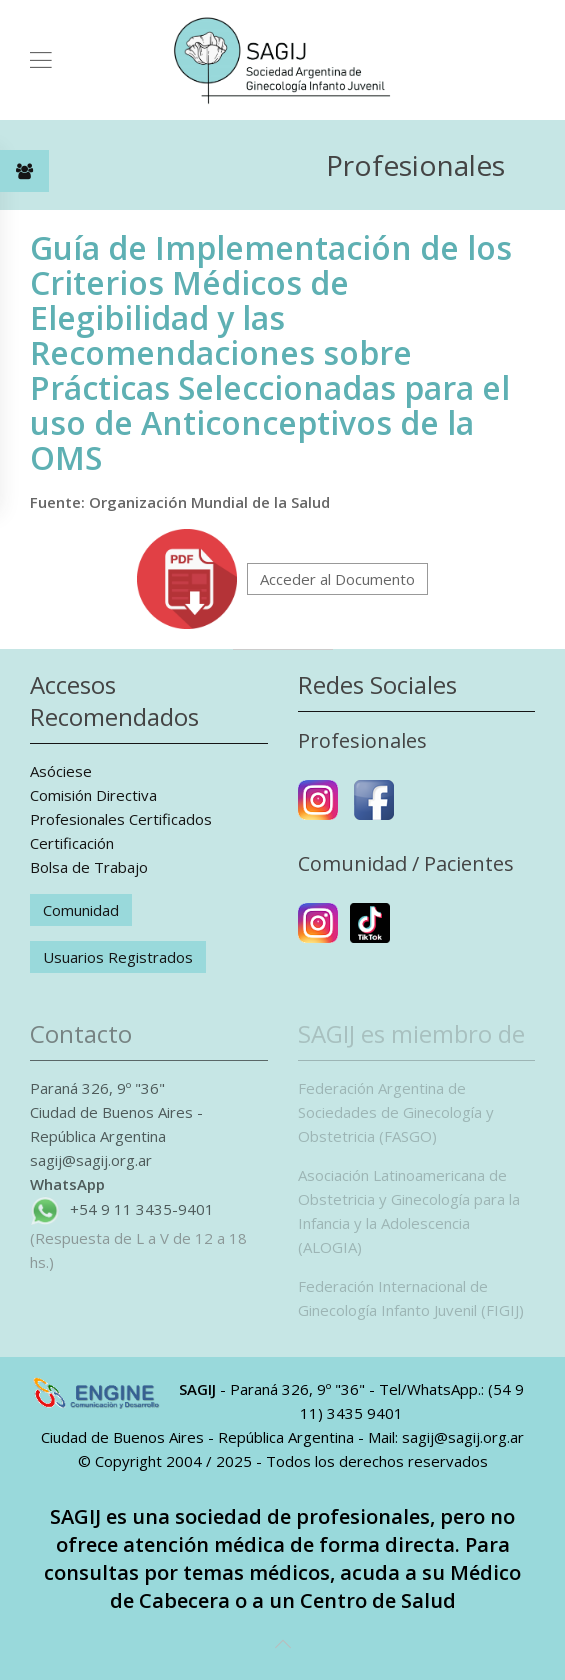 The height and width of the screenshot is (1680, 565). Describe the element at coordinates (142, 1209) in the screenshot. I see `+54 9 11 3435-9401` at that location.